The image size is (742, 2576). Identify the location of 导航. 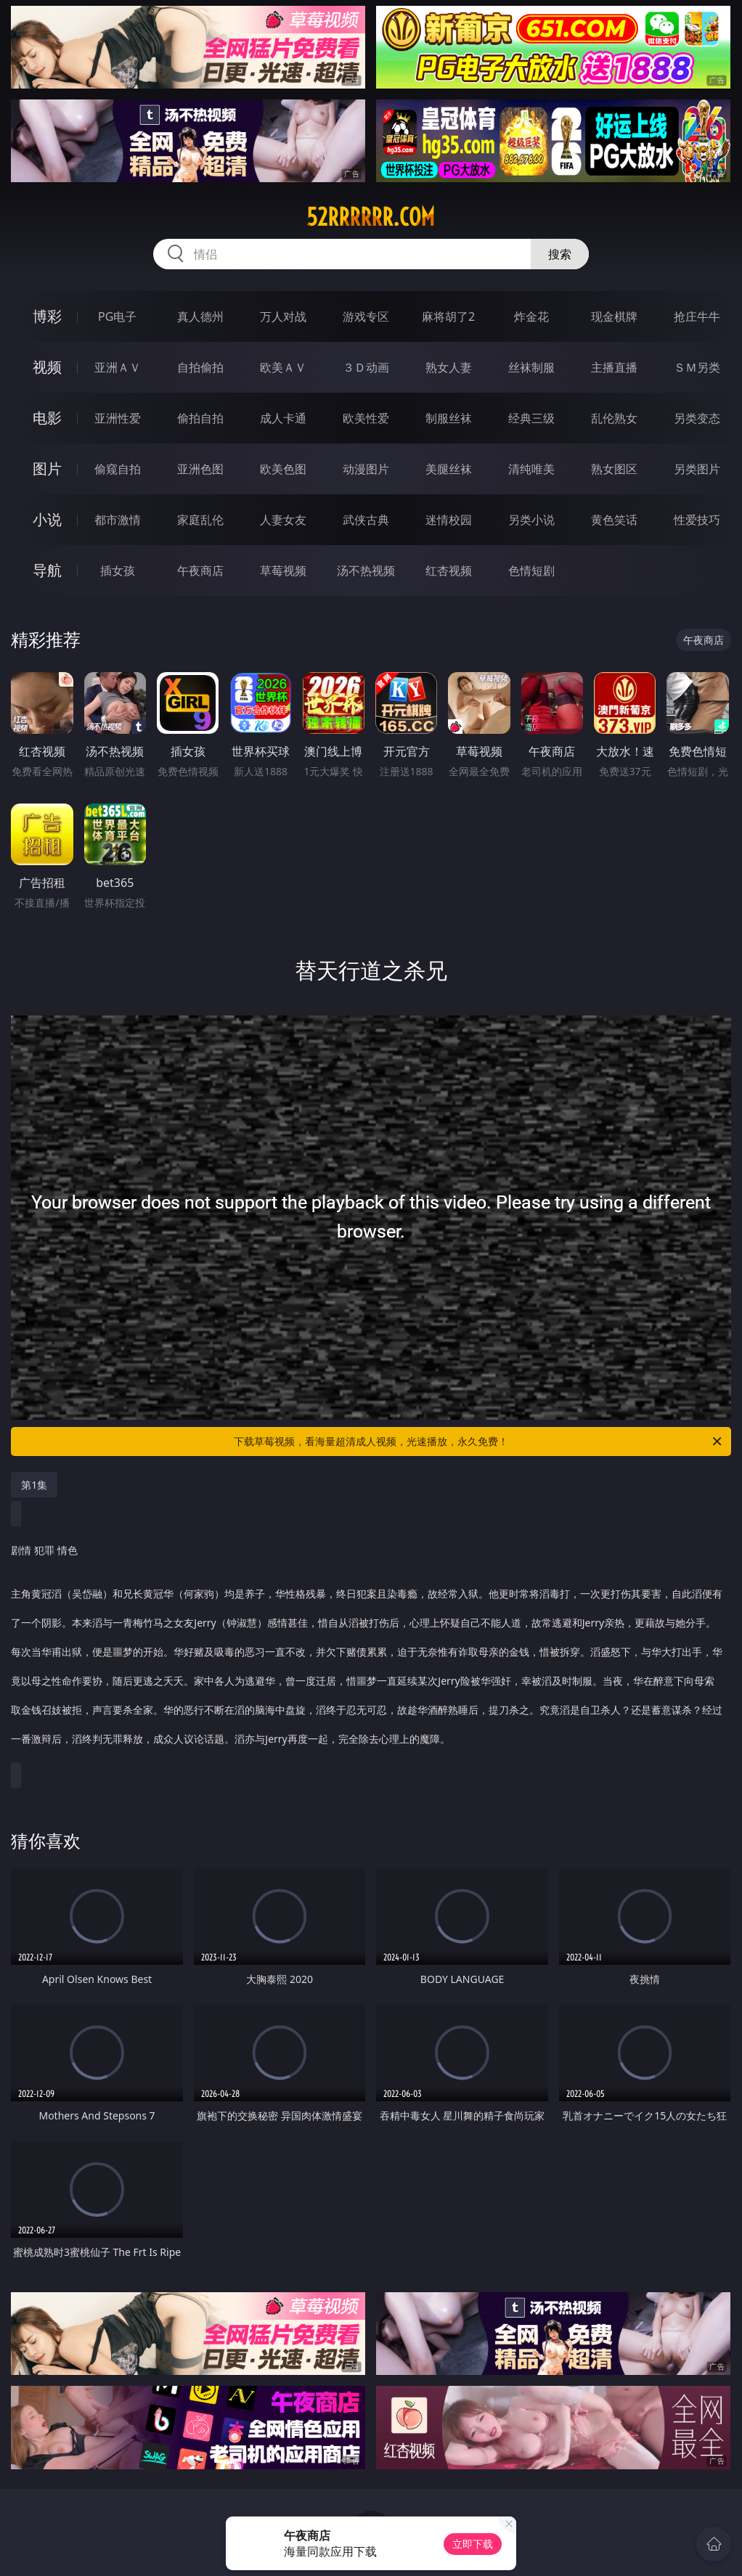
(47, 570).